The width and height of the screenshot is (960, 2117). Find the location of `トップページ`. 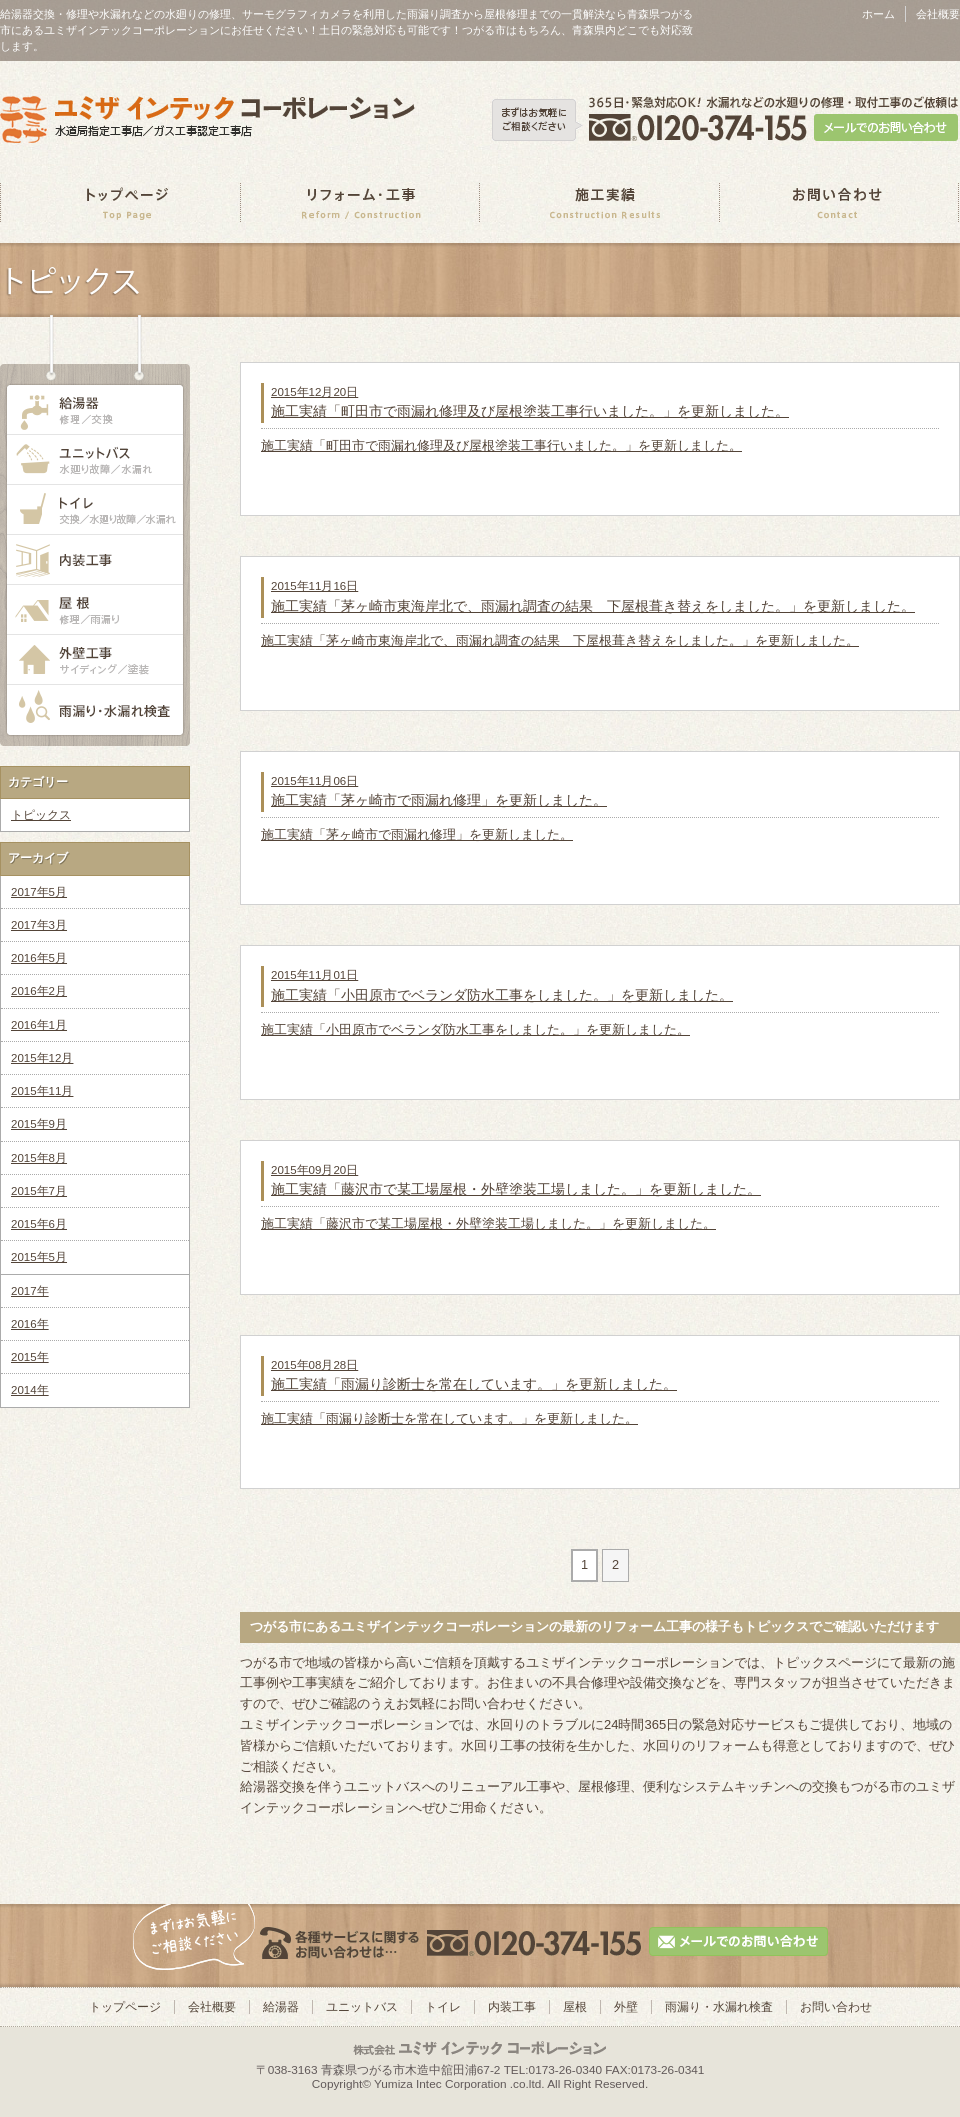

トップページ is located at coordinates (125, 2007).